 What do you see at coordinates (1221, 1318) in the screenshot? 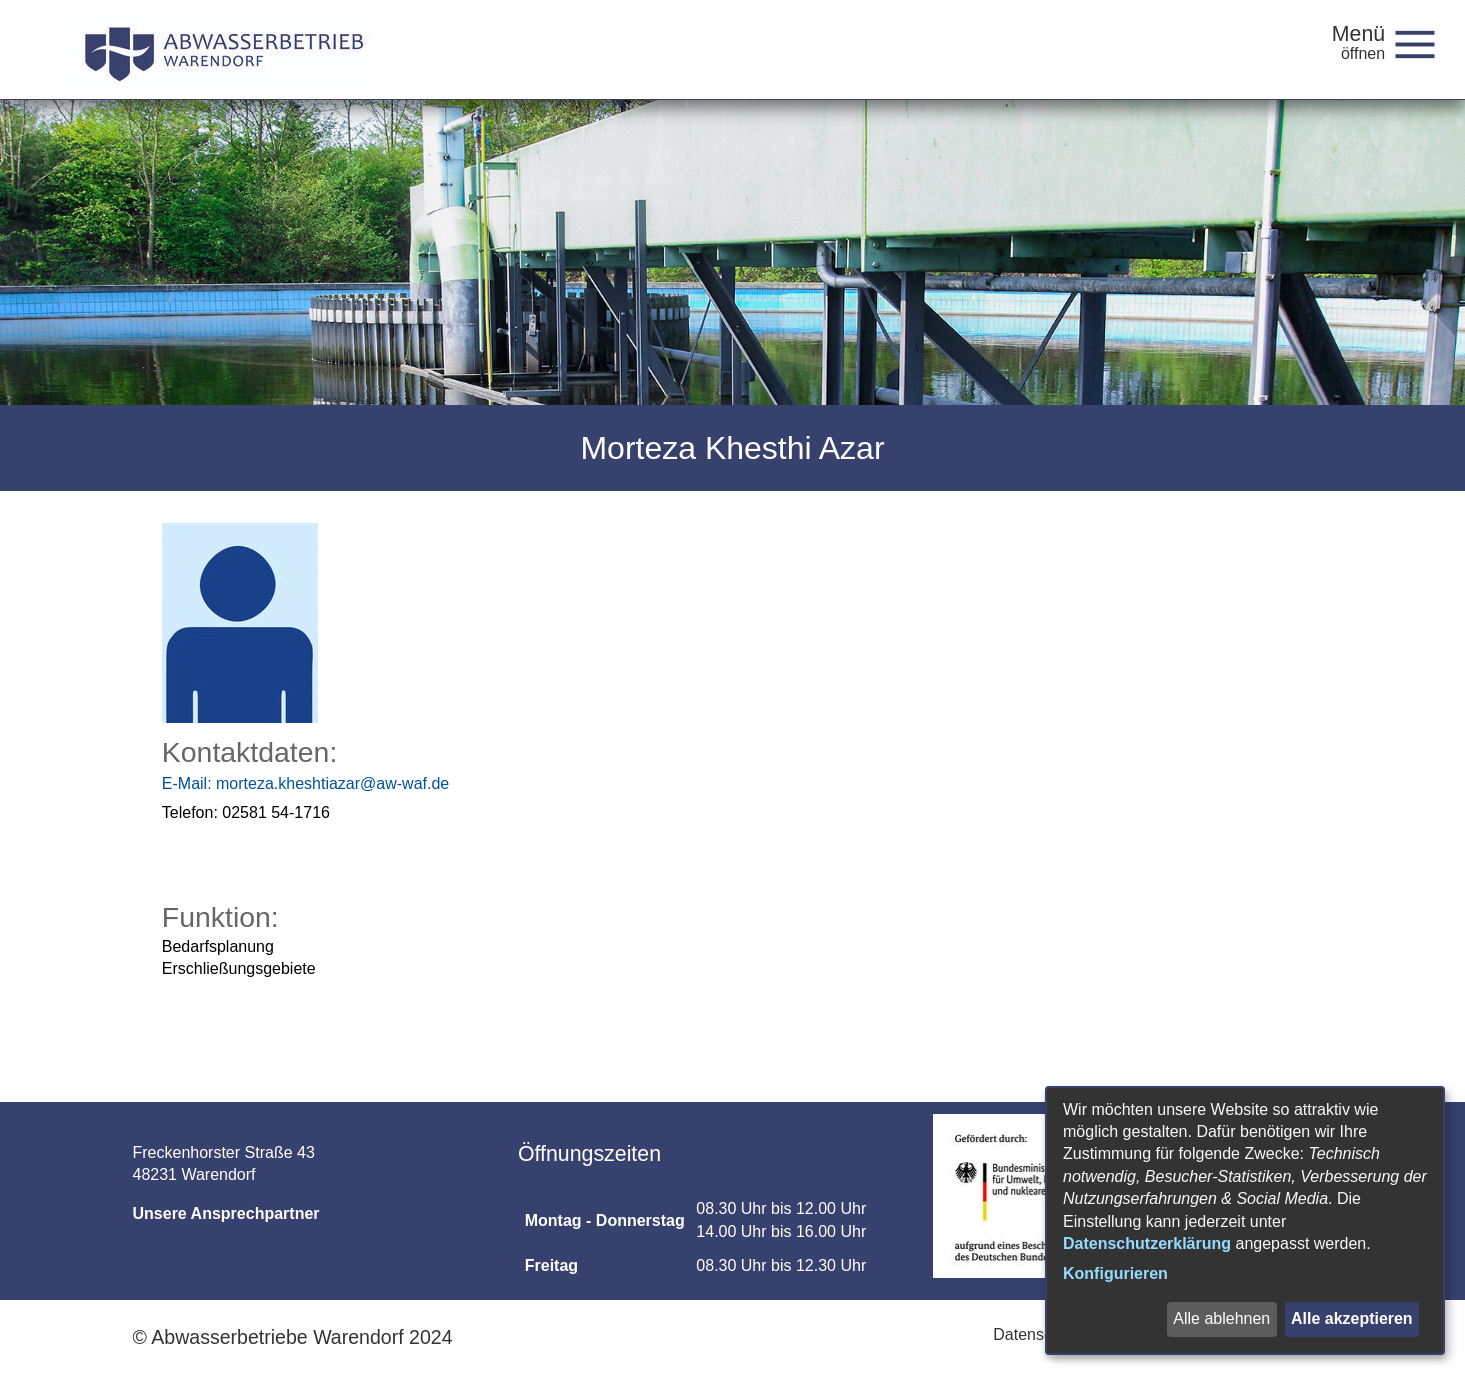
I see `Alle ablehnen` at bounding box center [1221, 1318].